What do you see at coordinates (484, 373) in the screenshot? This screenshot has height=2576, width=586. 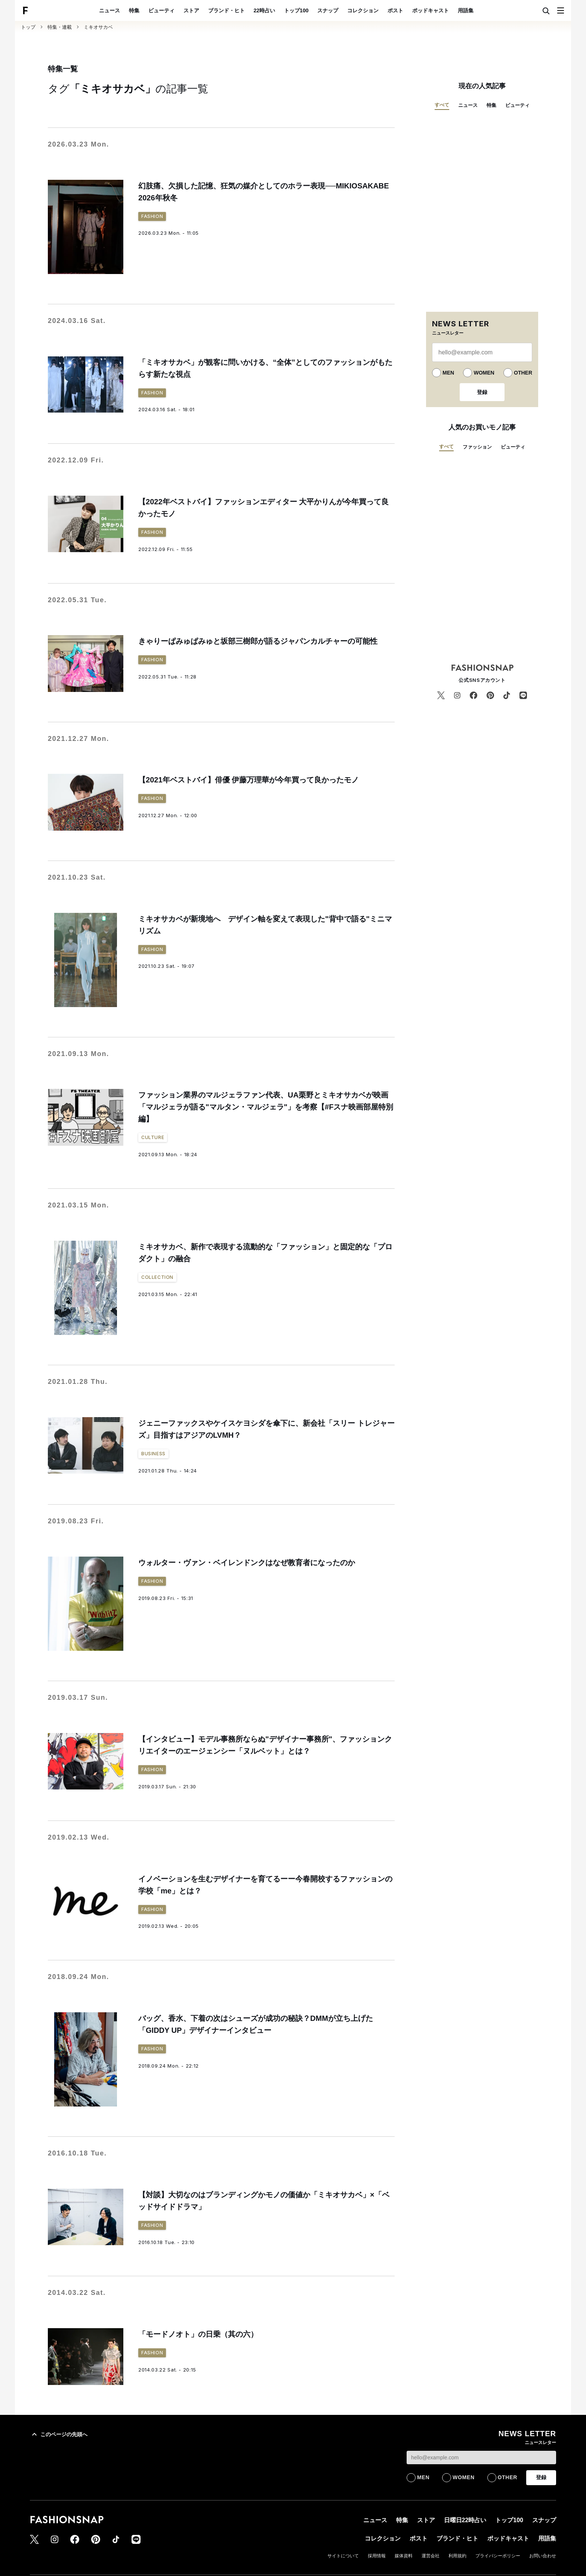 I see `WOMEN` at bounding box center [484, 373].